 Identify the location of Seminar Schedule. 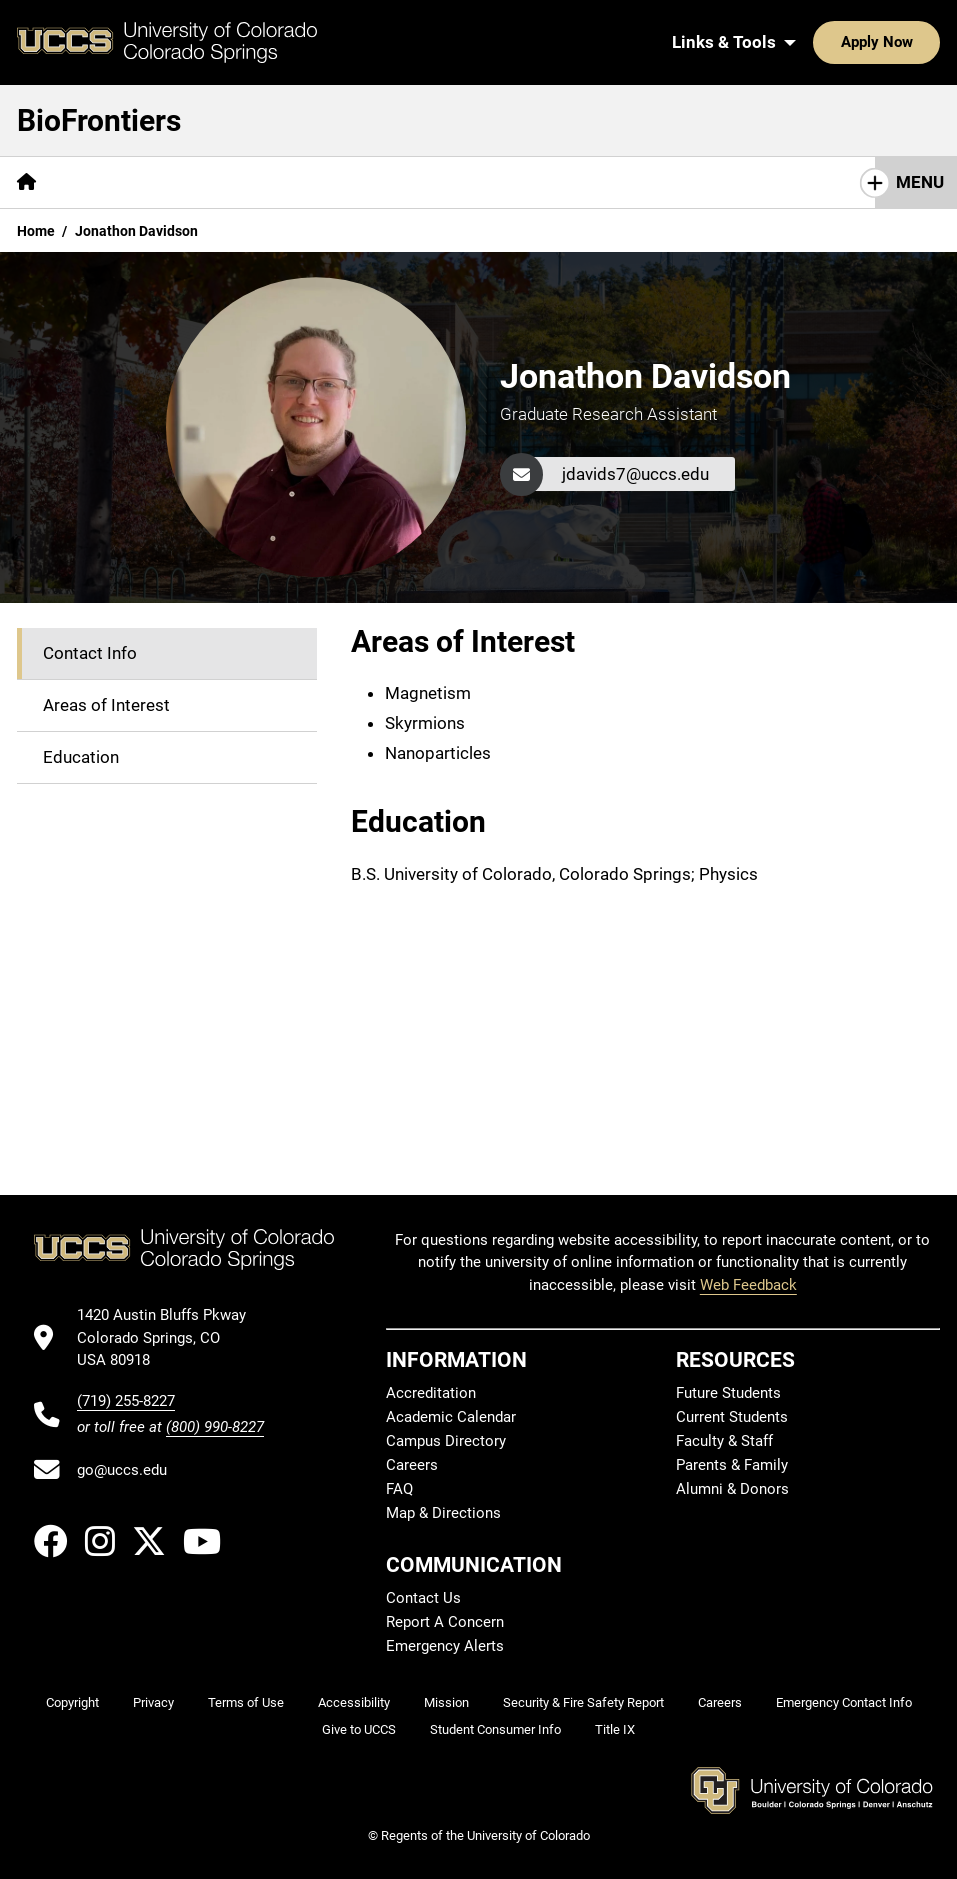
(393, 182).